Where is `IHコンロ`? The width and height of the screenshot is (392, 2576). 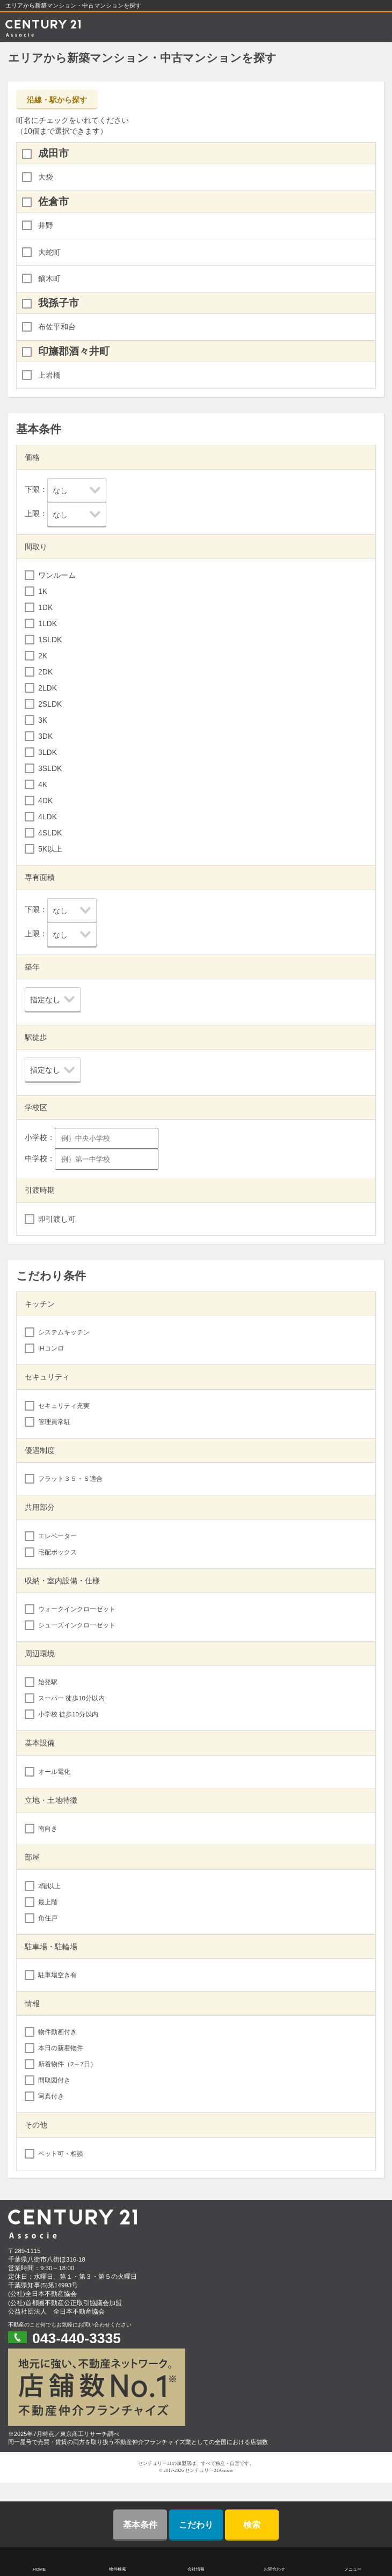 IHコンロ is located at coordinates (51, 1348).